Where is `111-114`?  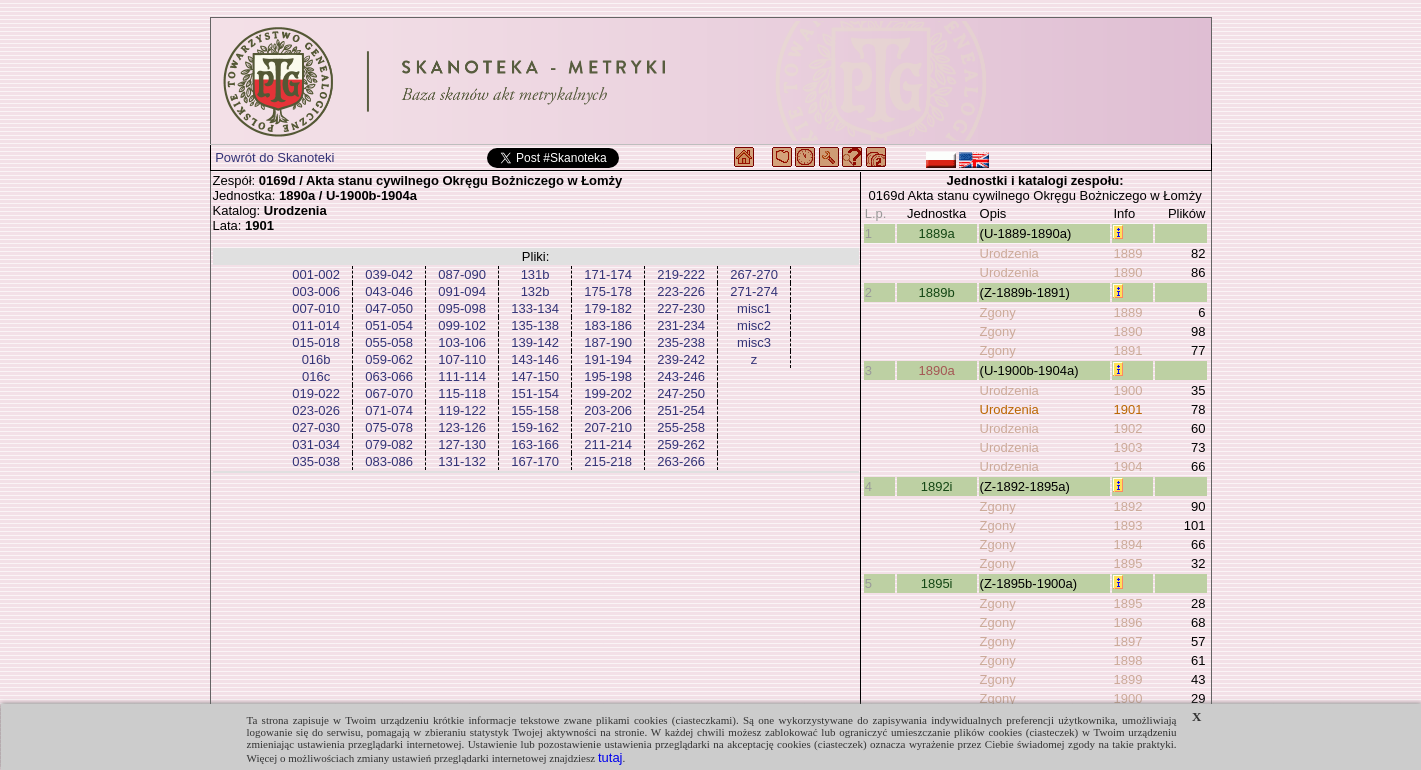
111-114 is located at coordinates (462, 376).